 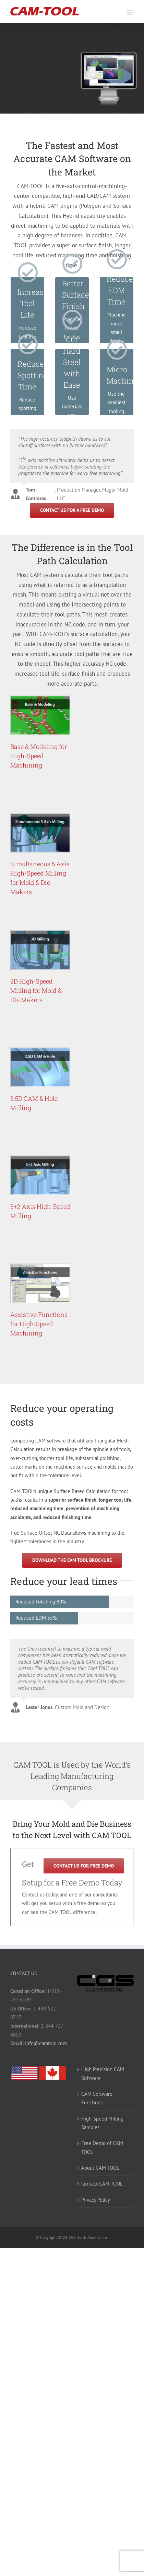 What do you see at coordinates (95, 2200) in the screenshot?
I see `Privacy Policy` at bounding box center [95, 2200].